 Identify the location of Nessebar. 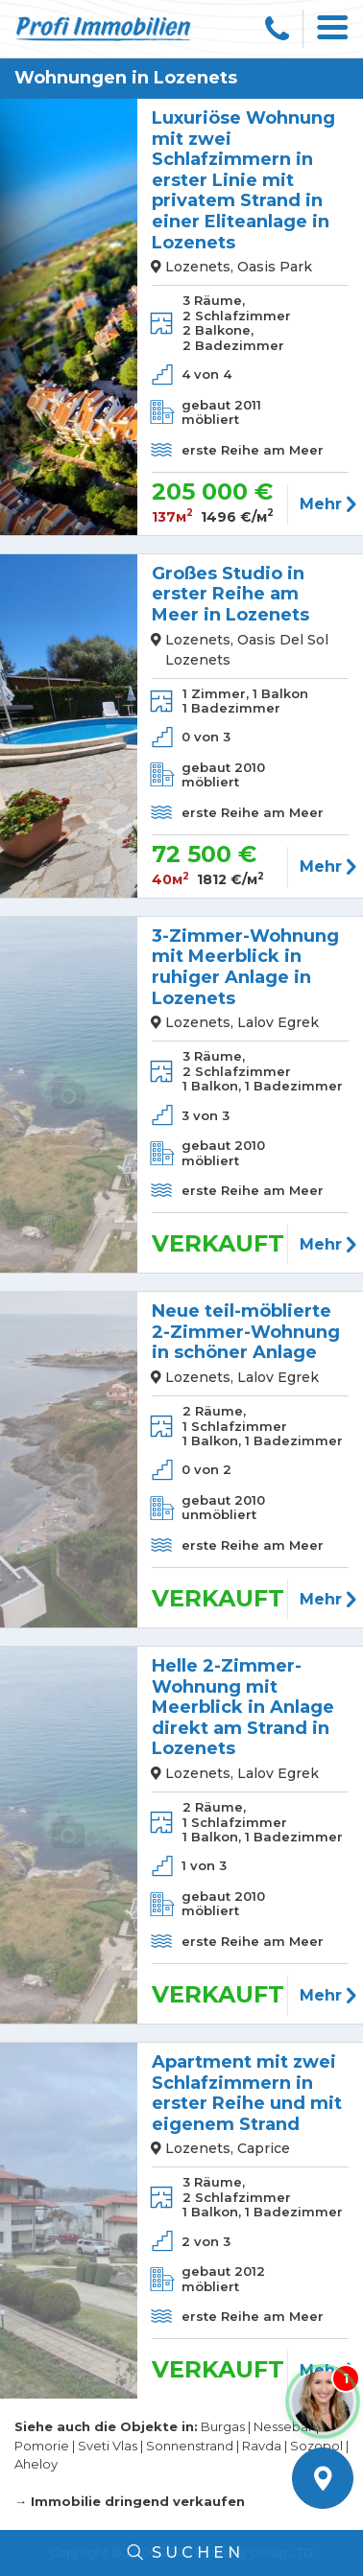
(283, 2426).